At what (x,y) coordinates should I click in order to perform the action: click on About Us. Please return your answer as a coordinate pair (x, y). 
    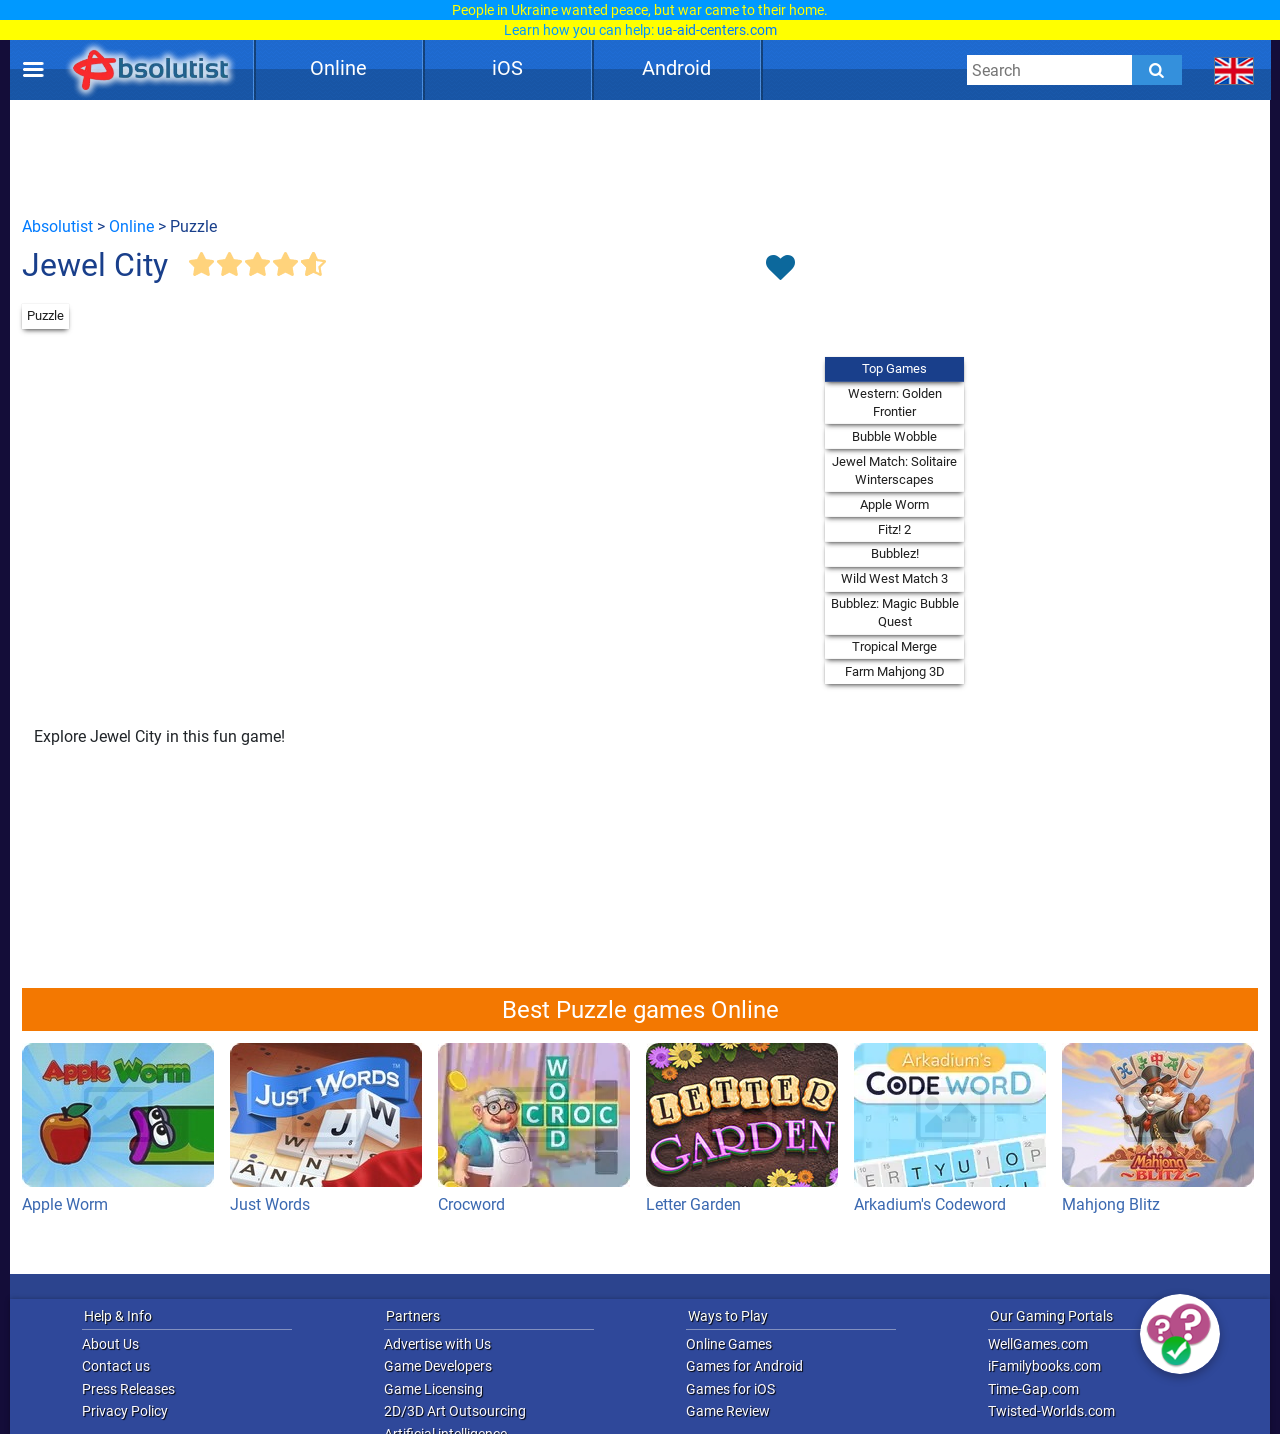
    Looking at the image, I should click on (110, 1344).